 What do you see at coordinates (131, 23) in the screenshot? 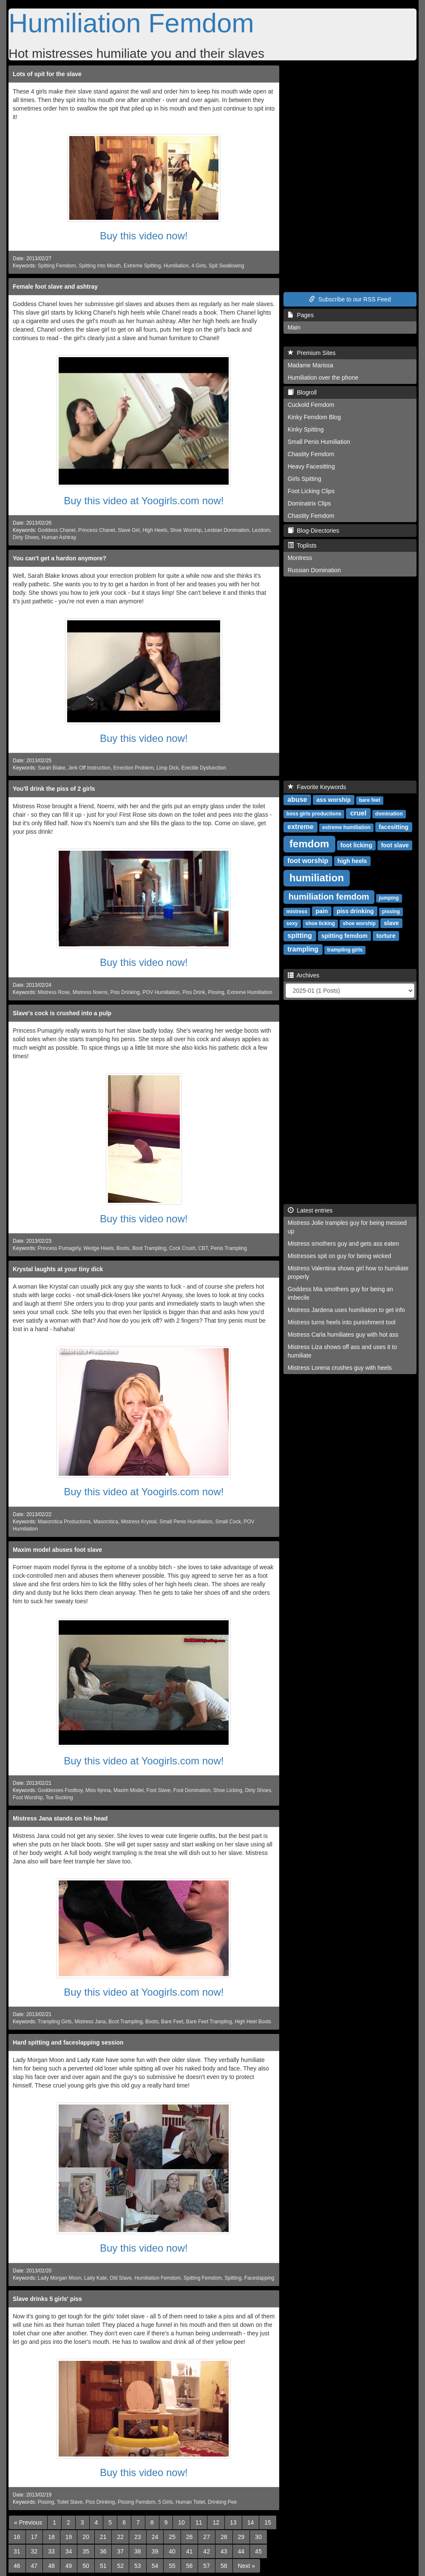
I see `Humiliation Femdom` at bounding box center [131, 23].